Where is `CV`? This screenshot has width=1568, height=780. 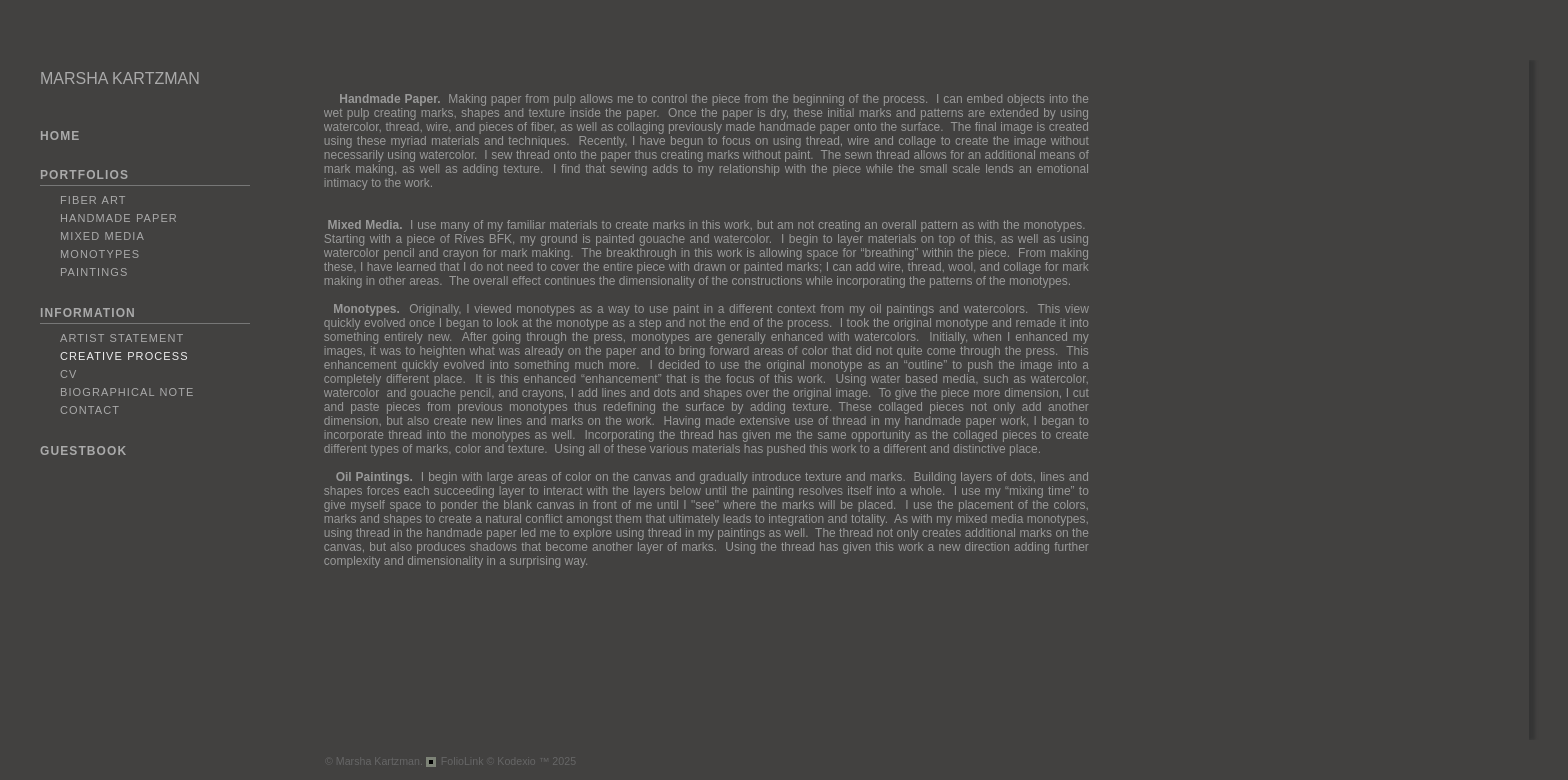 CV is located at coordinates (68, 374).